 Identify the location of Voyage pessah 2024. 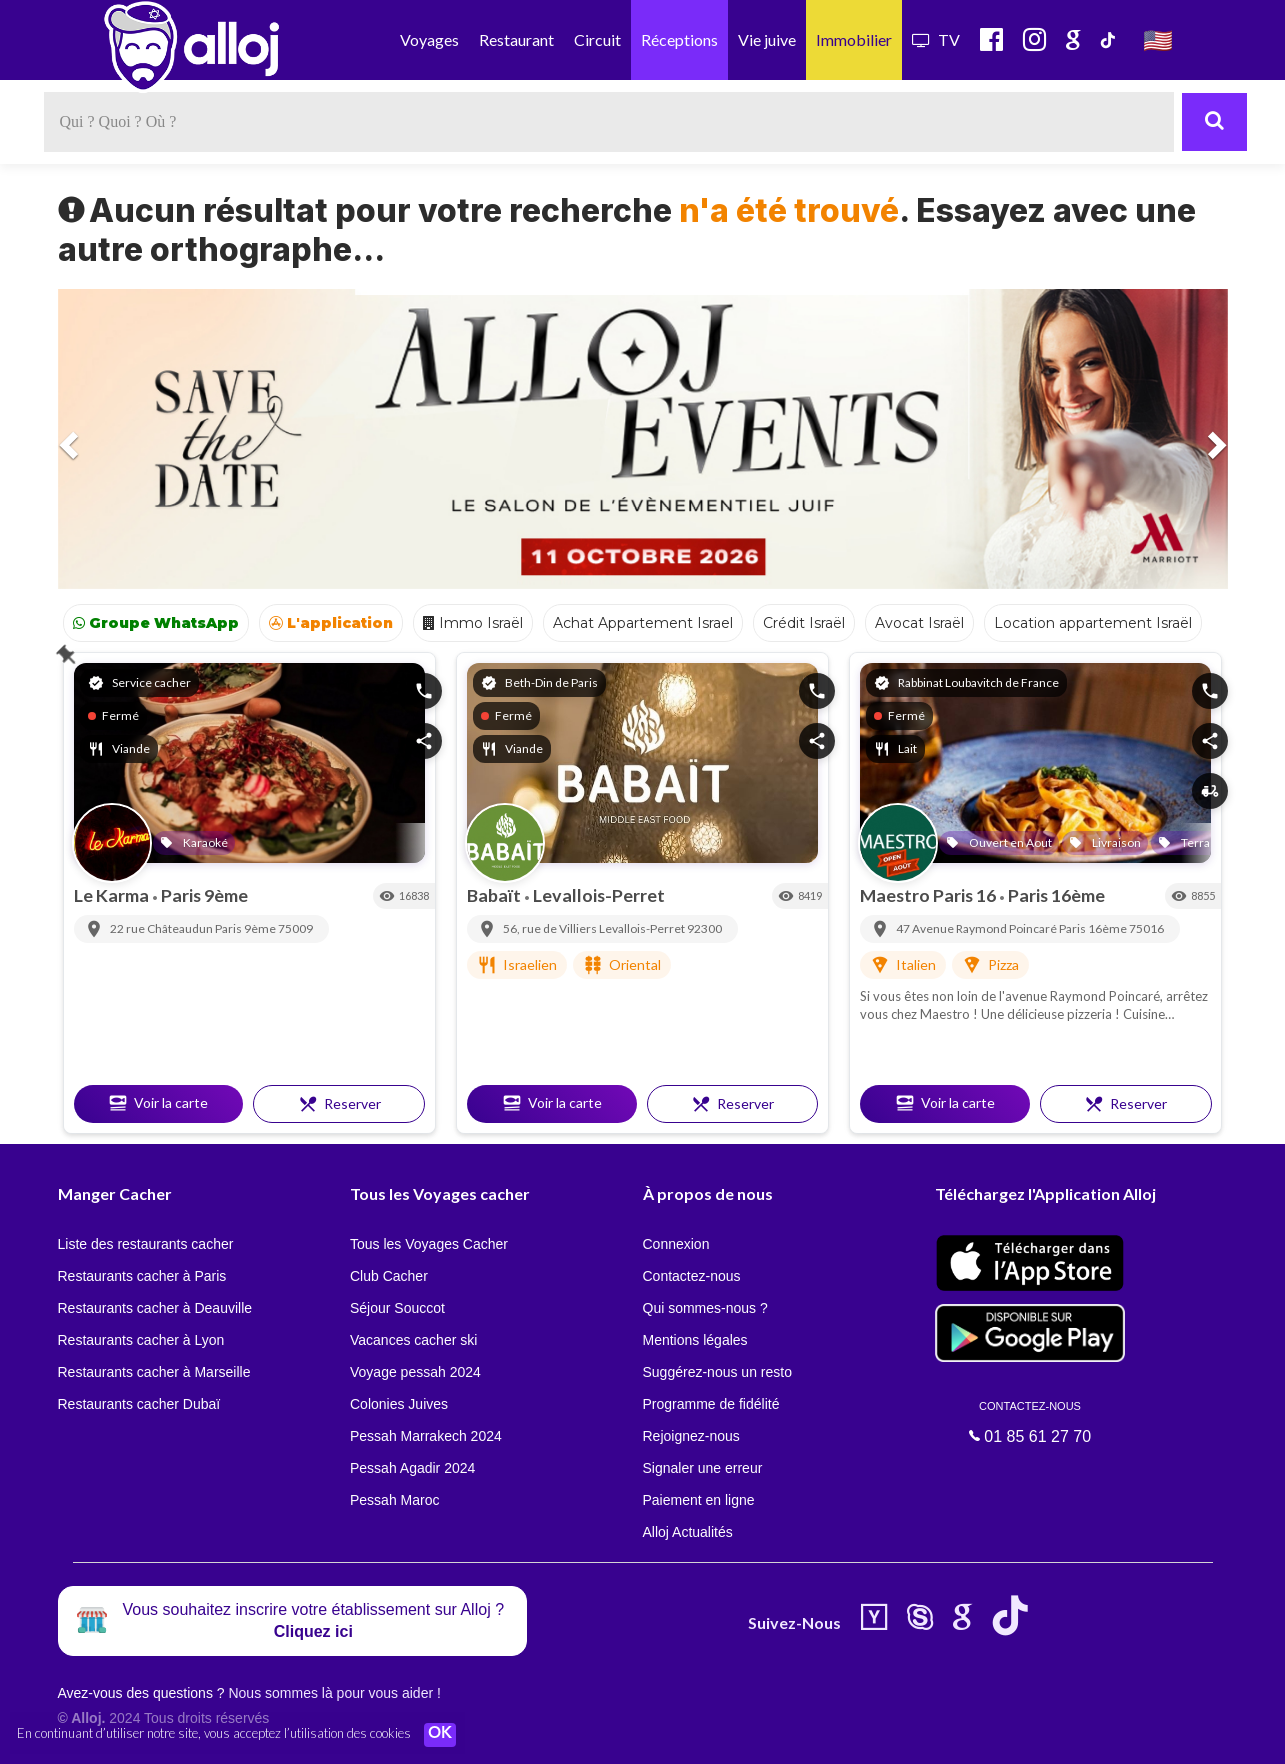
(415, 1372).